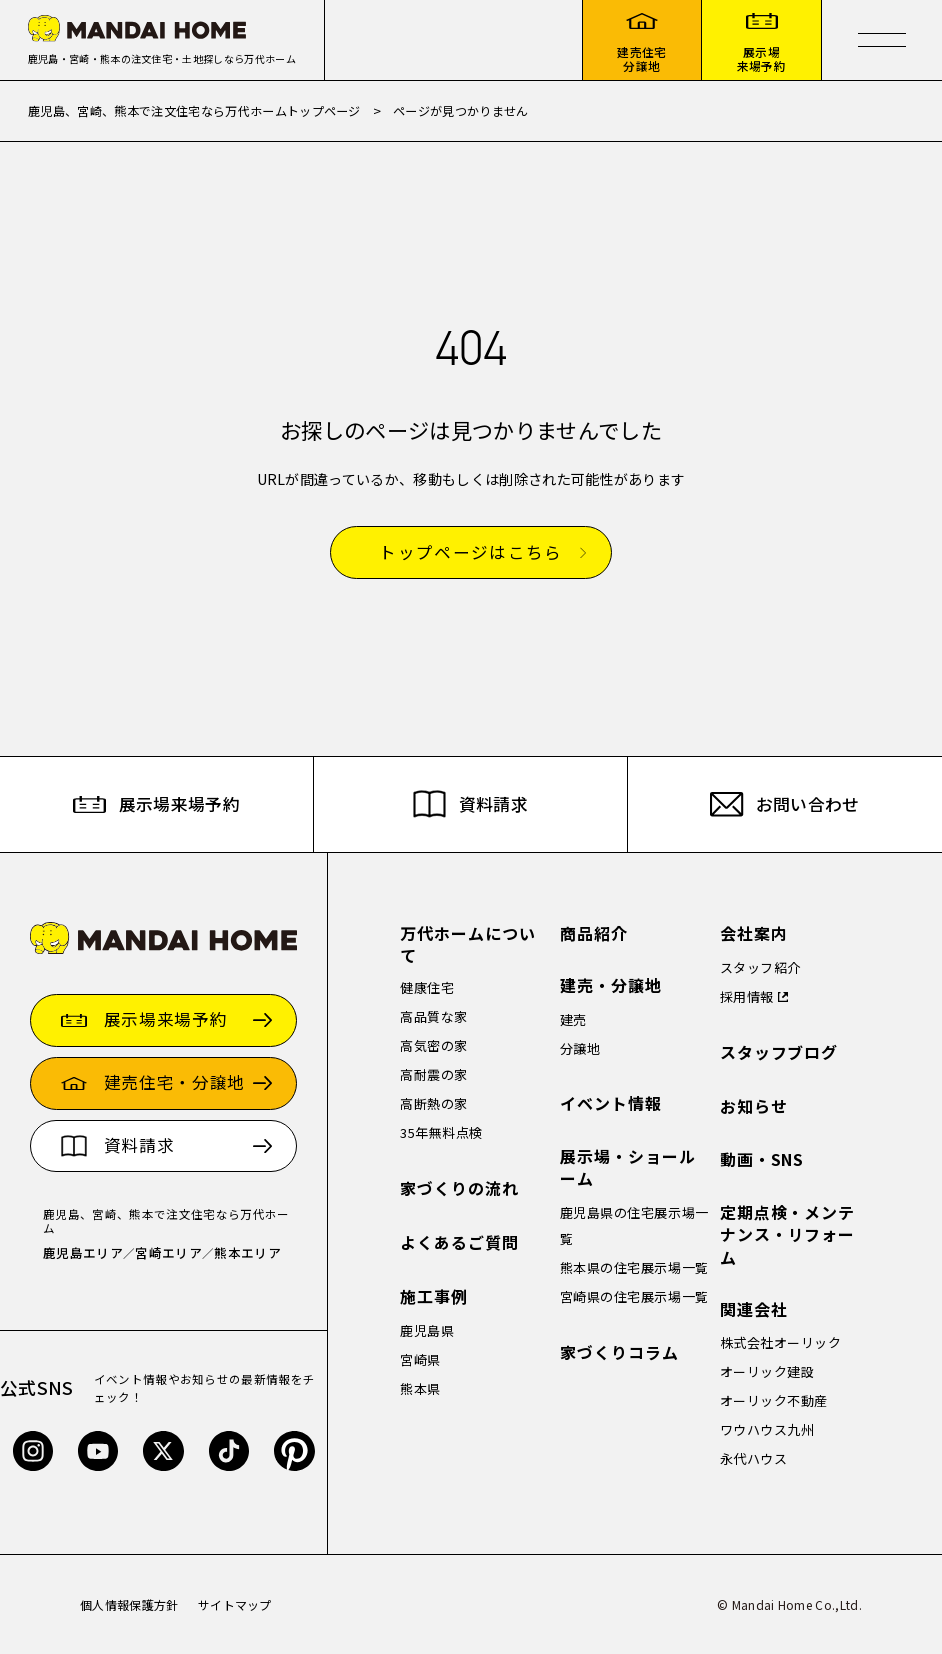 Image resolution: width=942 pixels, height=1654 pixels. What do you see at coordinates (235, 1604) in the screenshot?
I see `サイトマップ` at bounding box center [235, 1604].